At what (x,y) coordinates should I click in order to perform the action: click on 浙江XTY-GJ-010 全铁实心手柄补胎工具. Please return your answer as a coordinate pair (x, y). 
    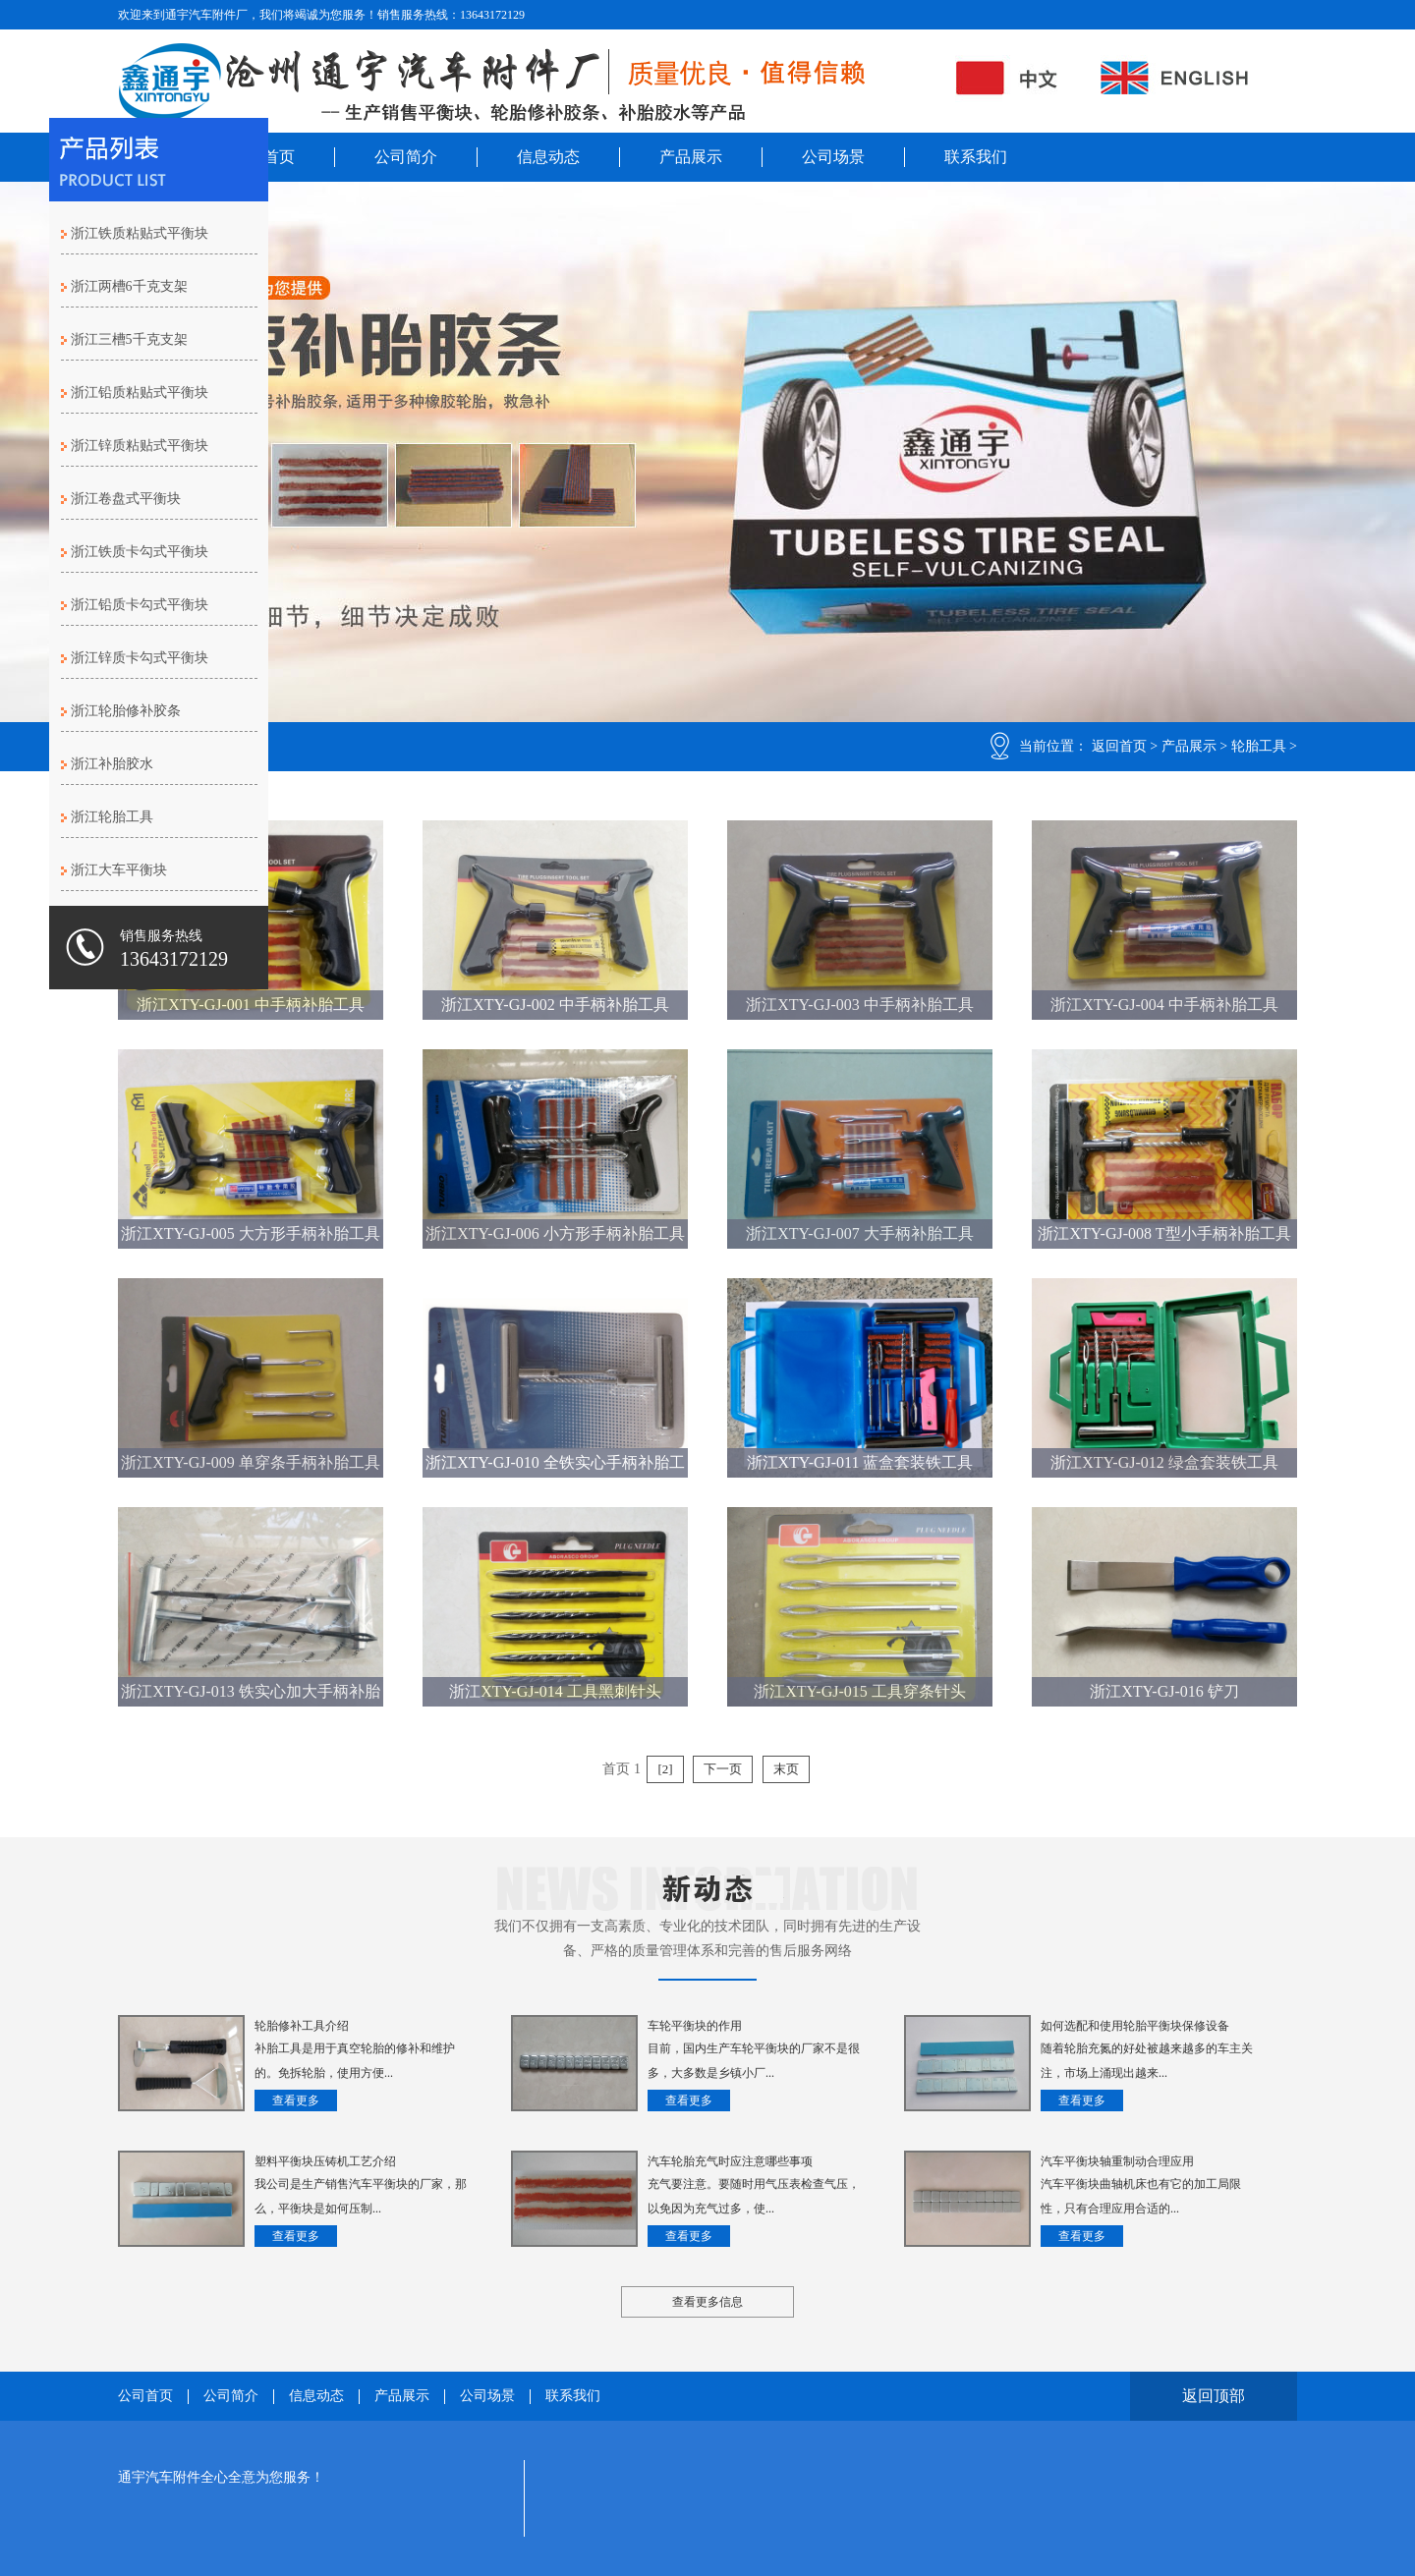
    Looking at the image, I should click on (555, 1466).